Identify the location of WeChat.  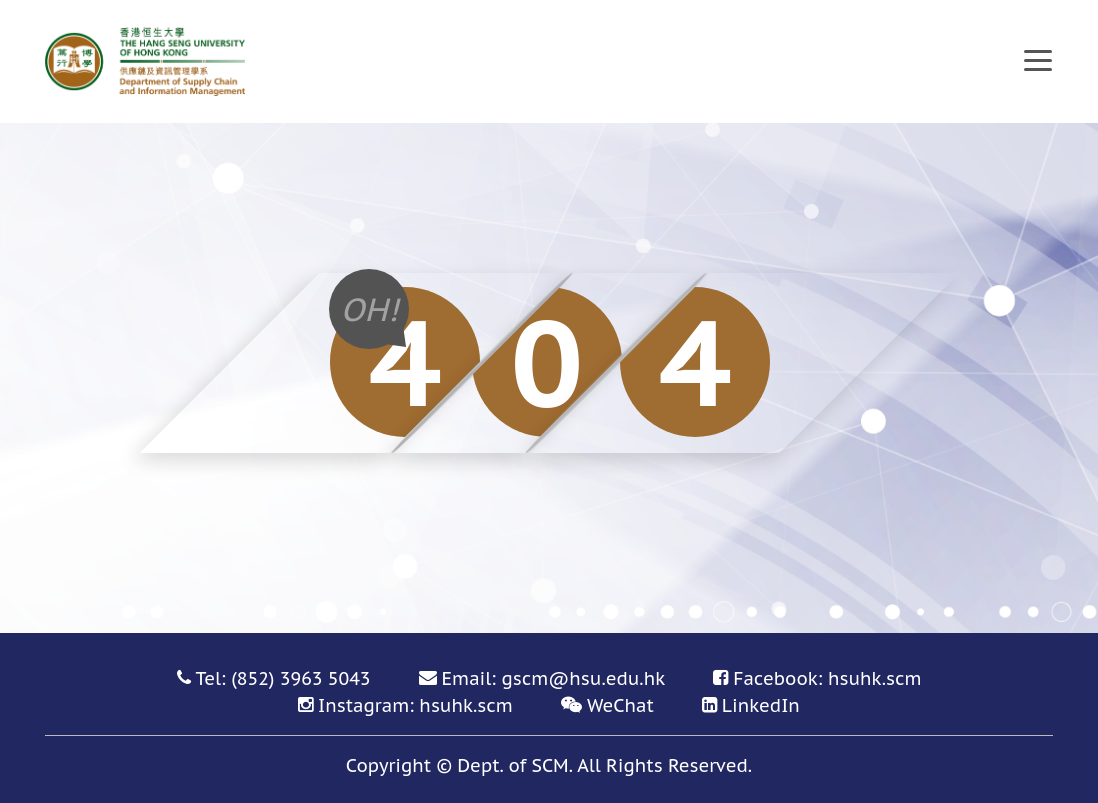
(620, 705).